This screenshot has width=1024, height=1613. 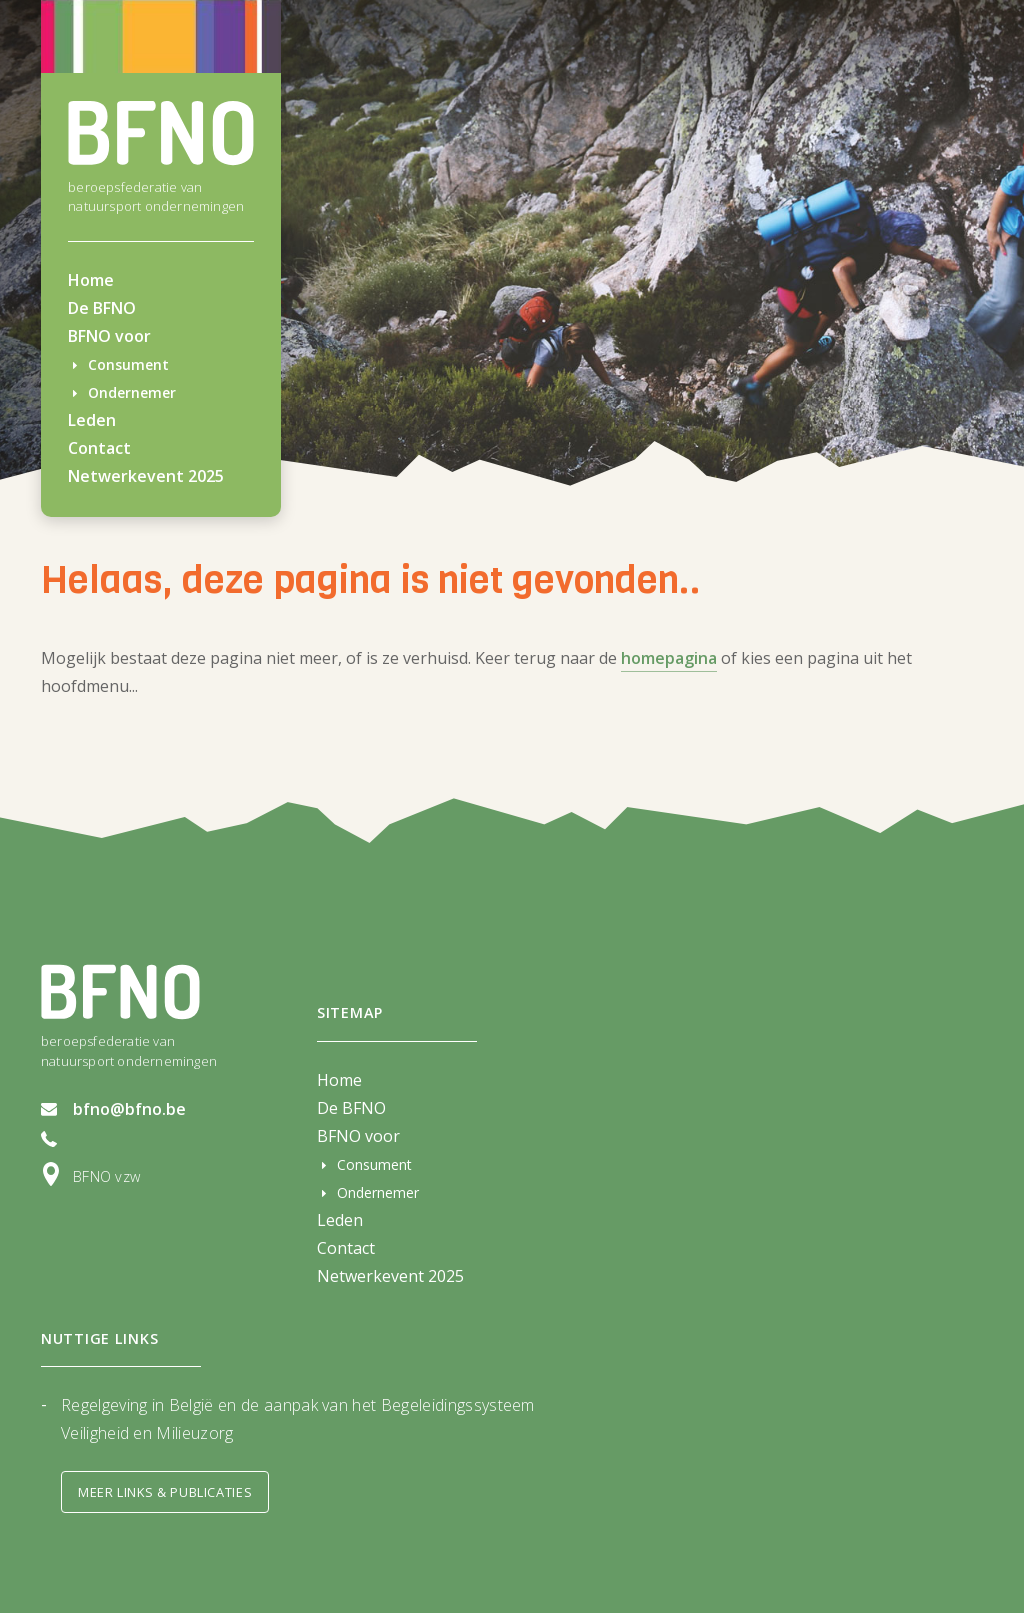 What do you see at coordinates (146, 476) in the screenshot?
I see `Netwerkevent 2025` at bounding box center [146, 476].